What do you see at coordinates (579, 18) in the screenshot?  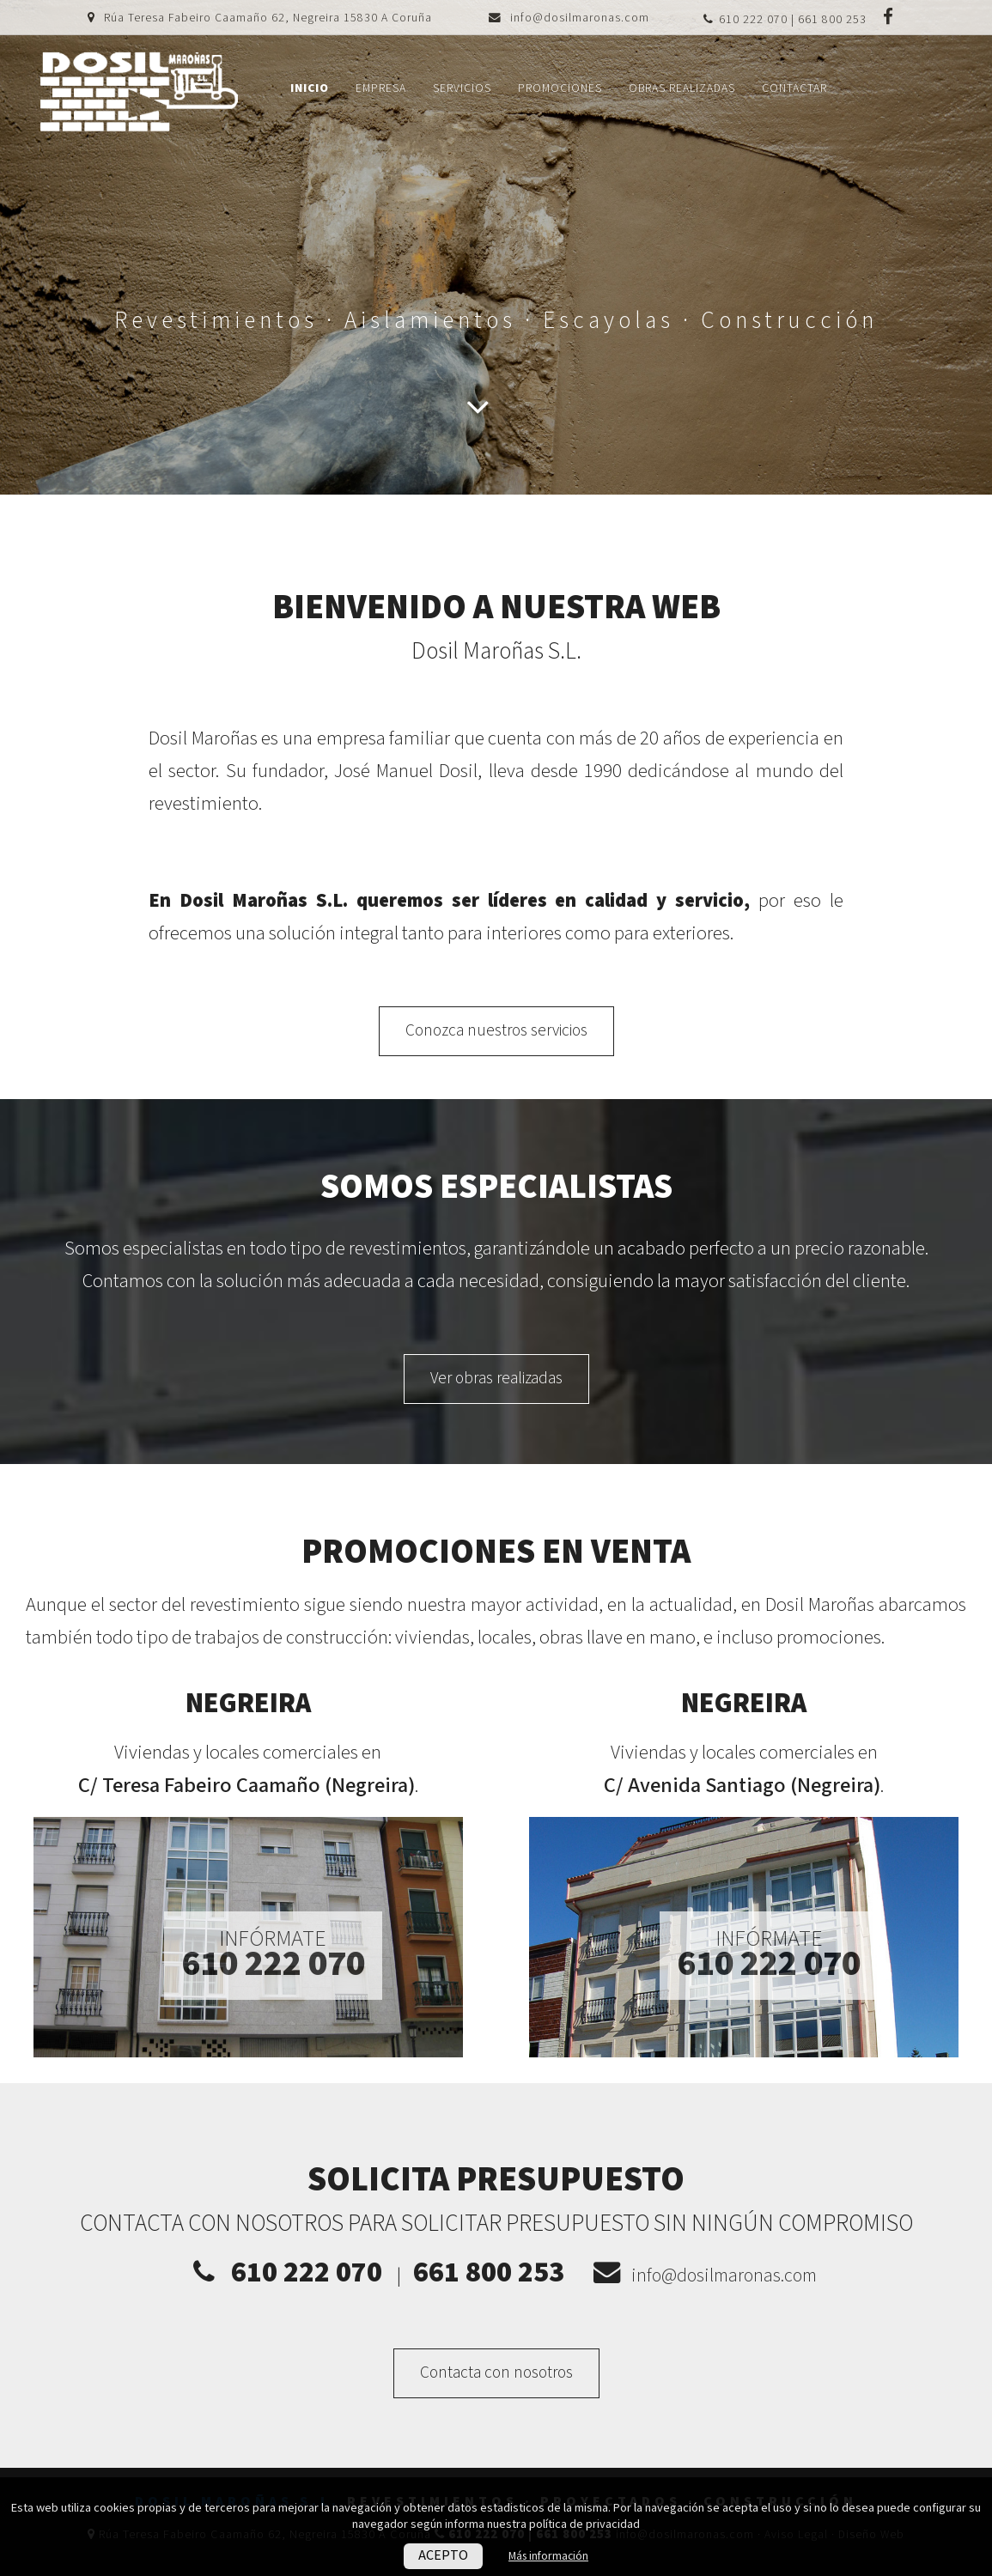 I see `info@dosilmaronas.com` at bounding box center [579, 18].